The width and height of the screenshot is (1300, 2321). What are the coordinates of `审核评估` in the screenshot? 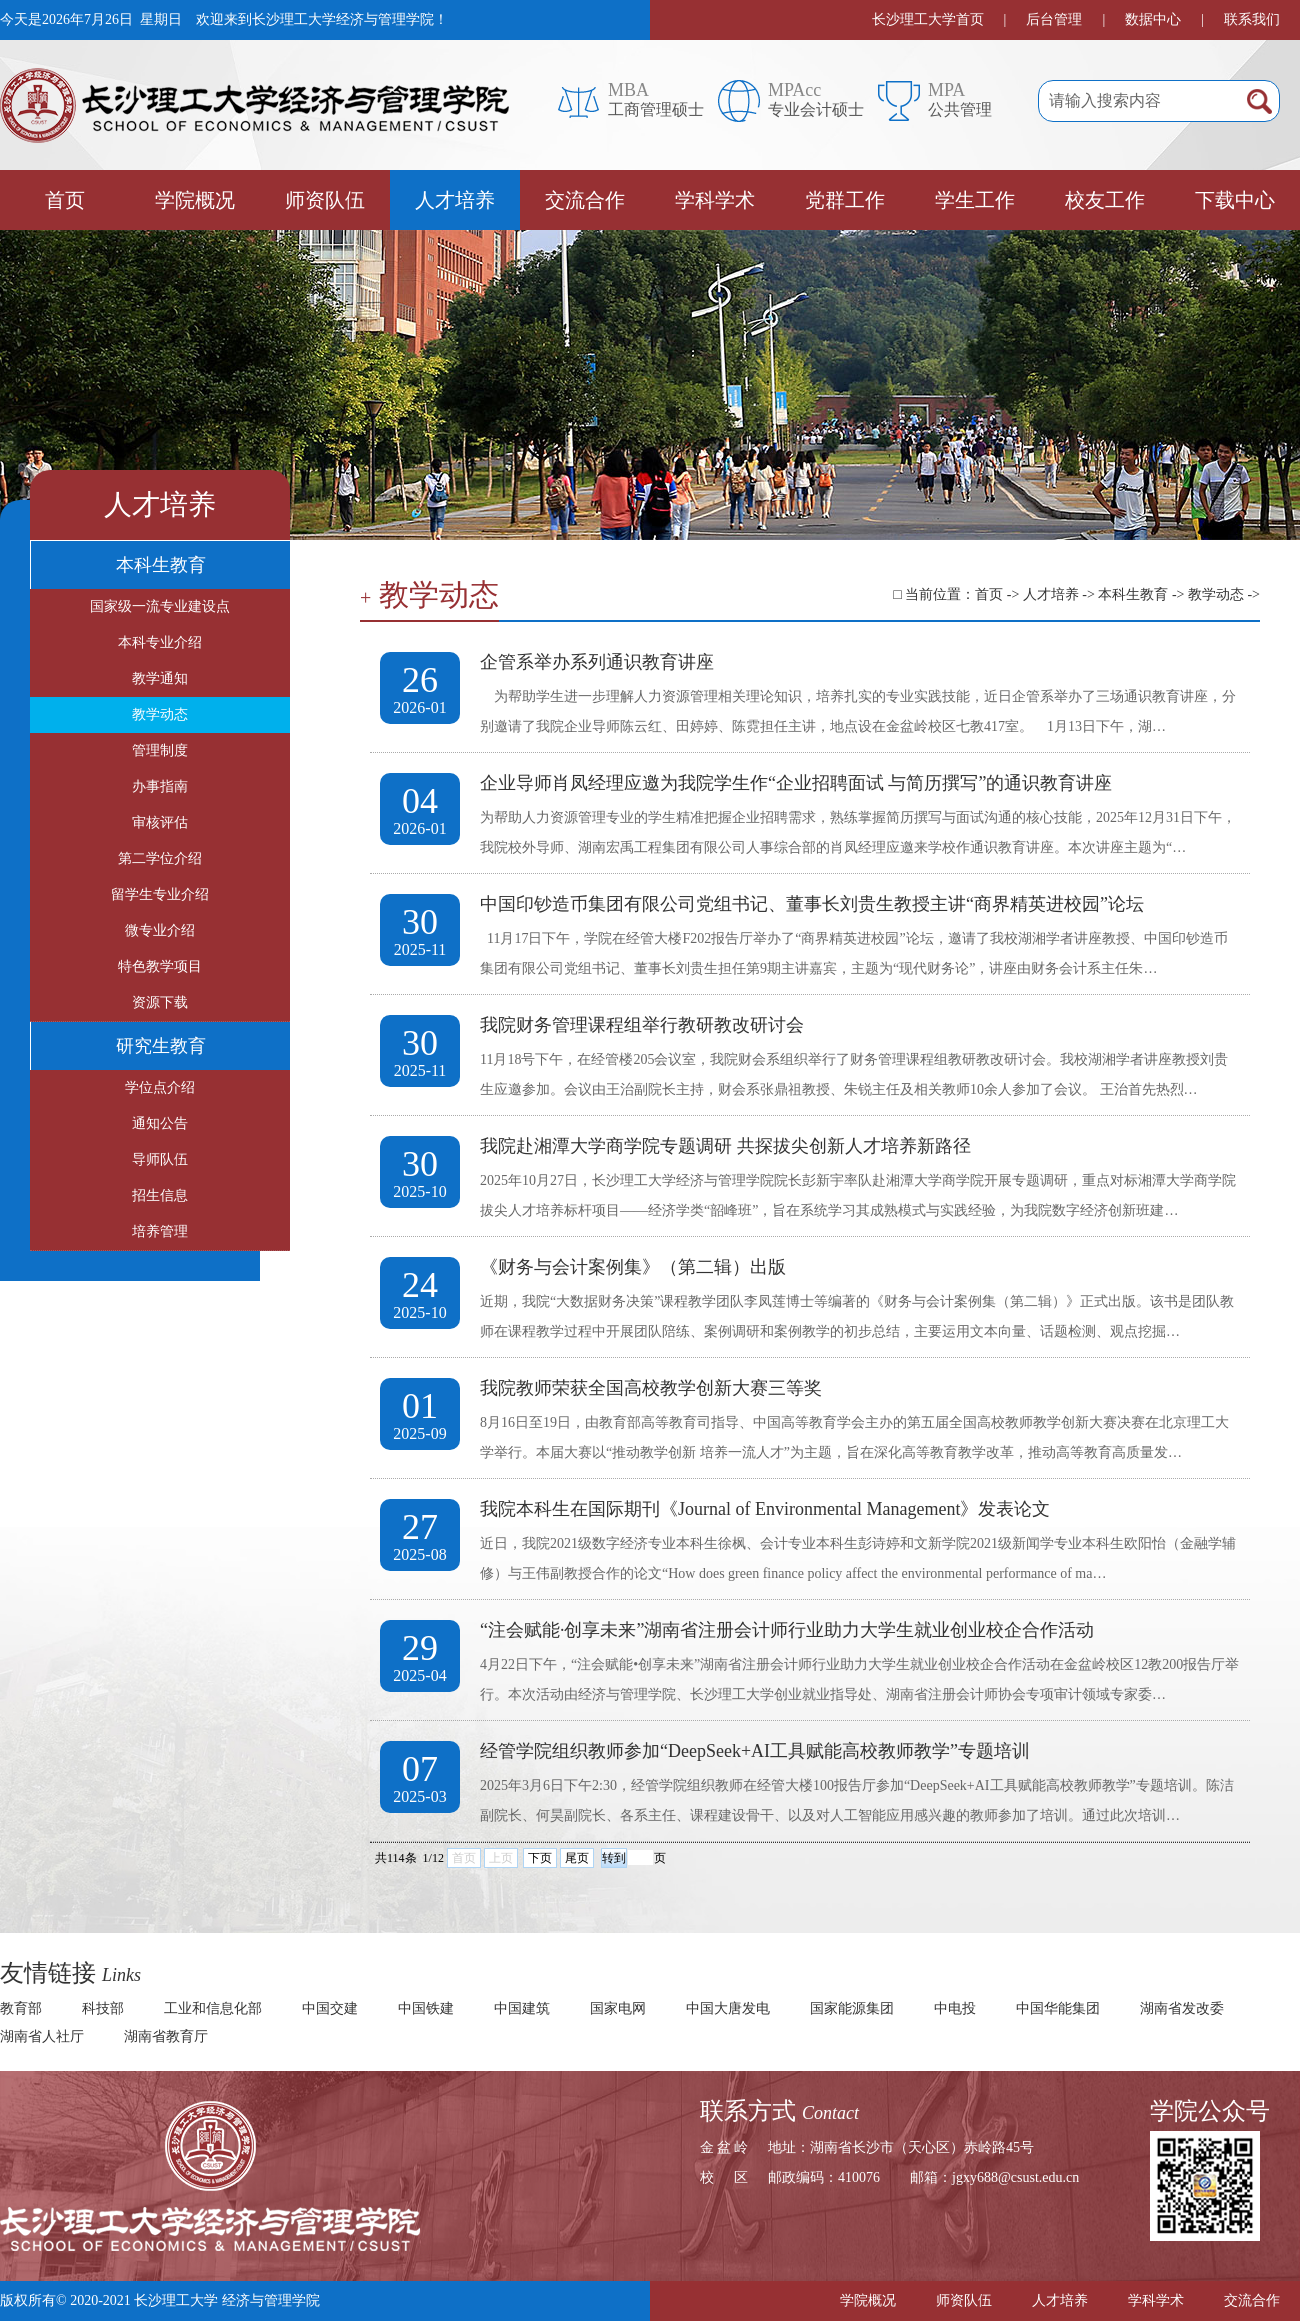 It's located at (160, 822).